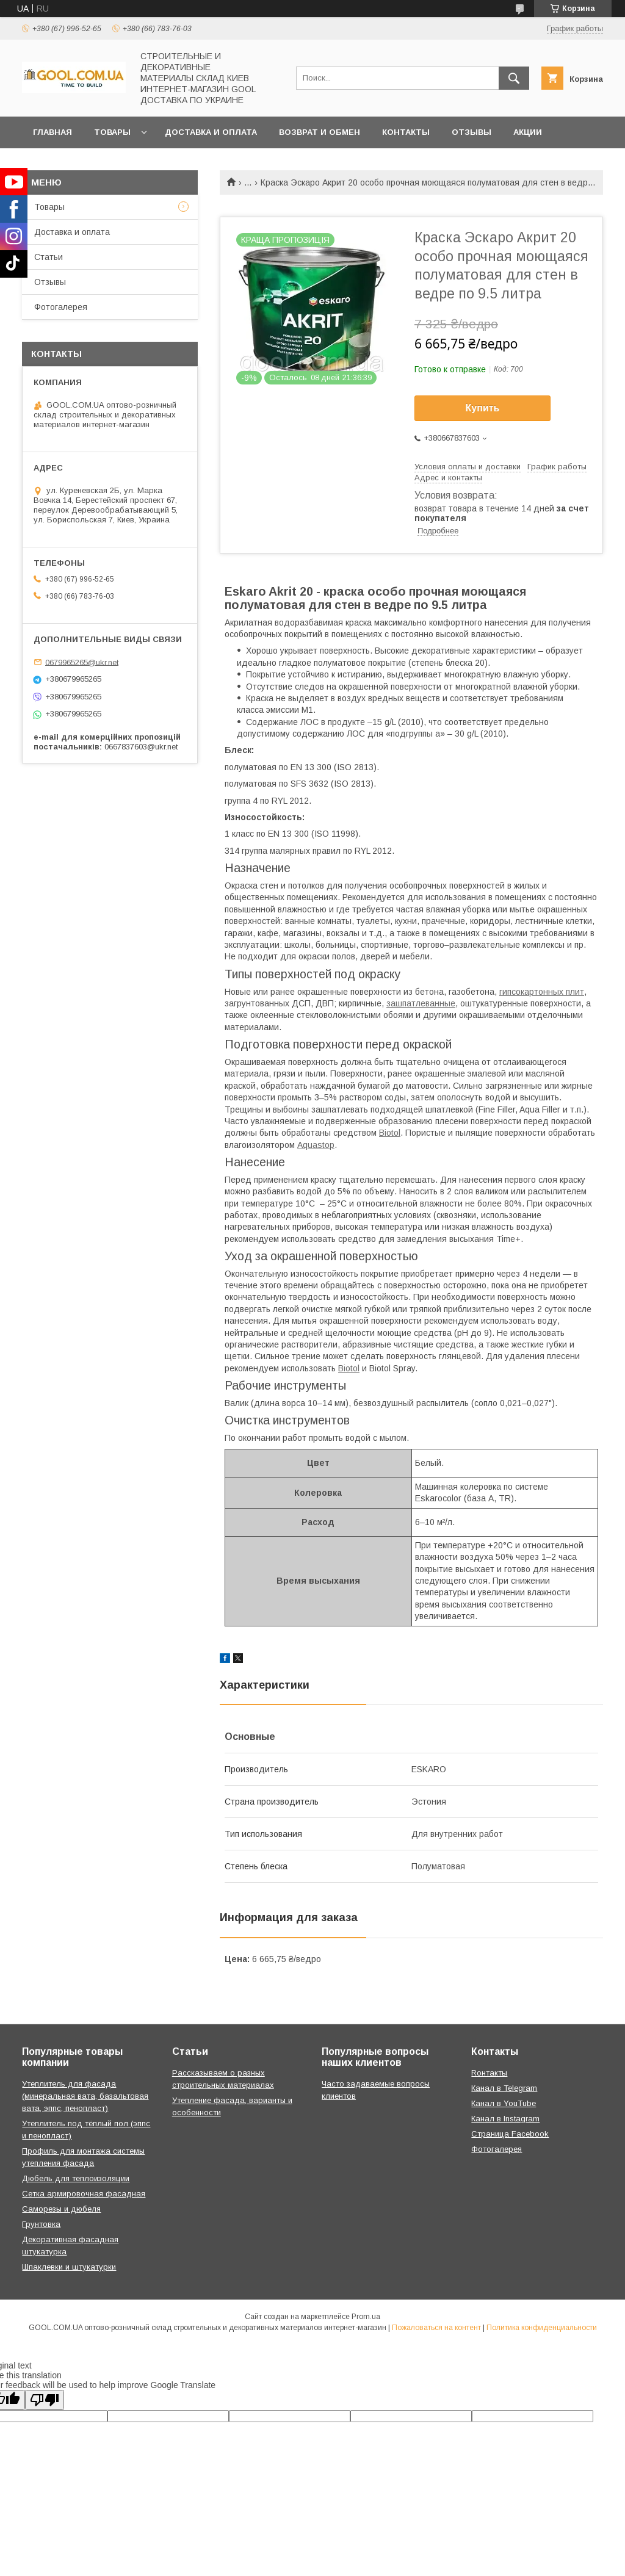 The width and height of the screenshot is (625, 2576). Describe the element at coordinates (41, 2224) in the screenshot. I see `Грунтовка` at that location.